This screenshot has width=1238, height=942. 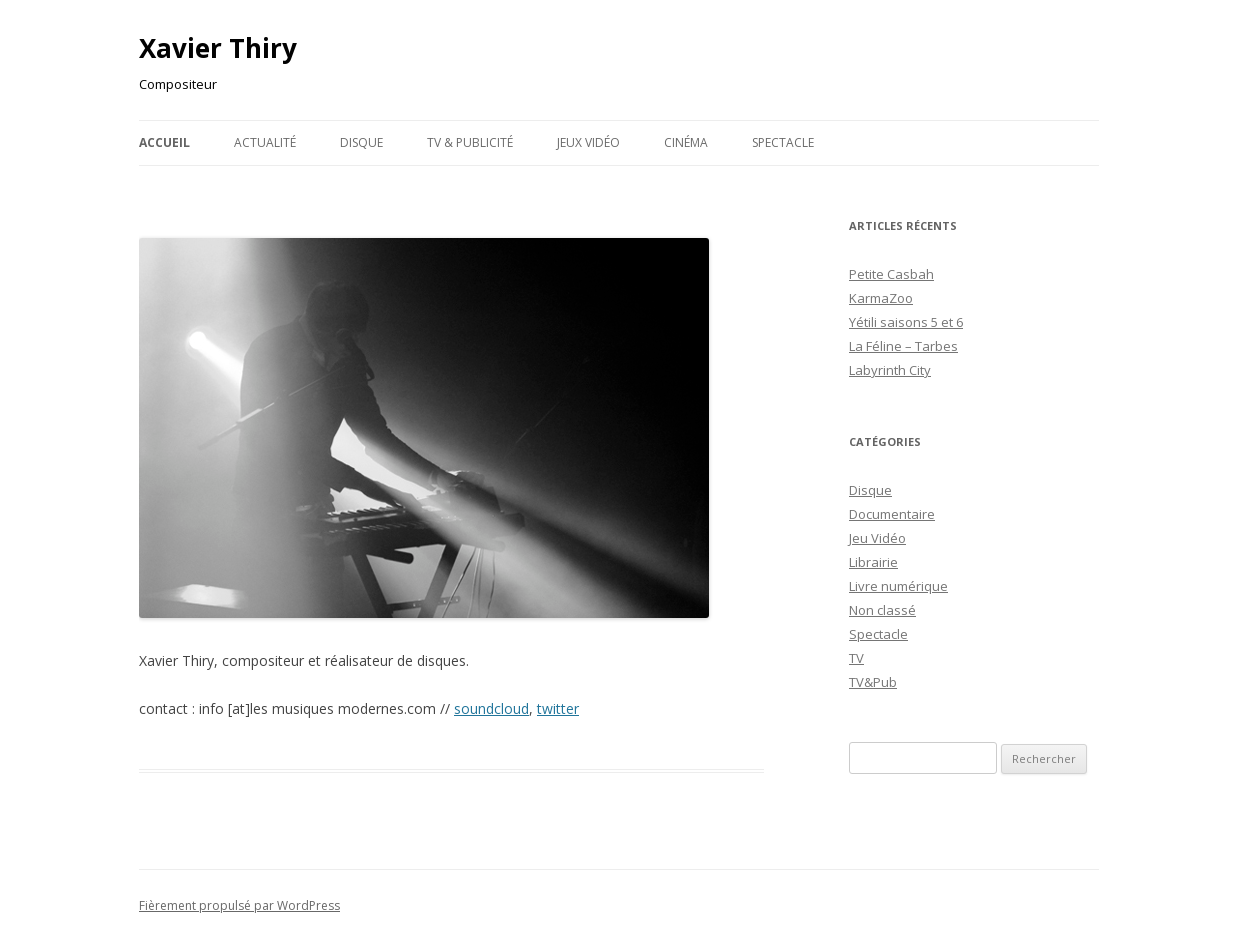 I want to click on Spectacle, so click(x=783, y=142).